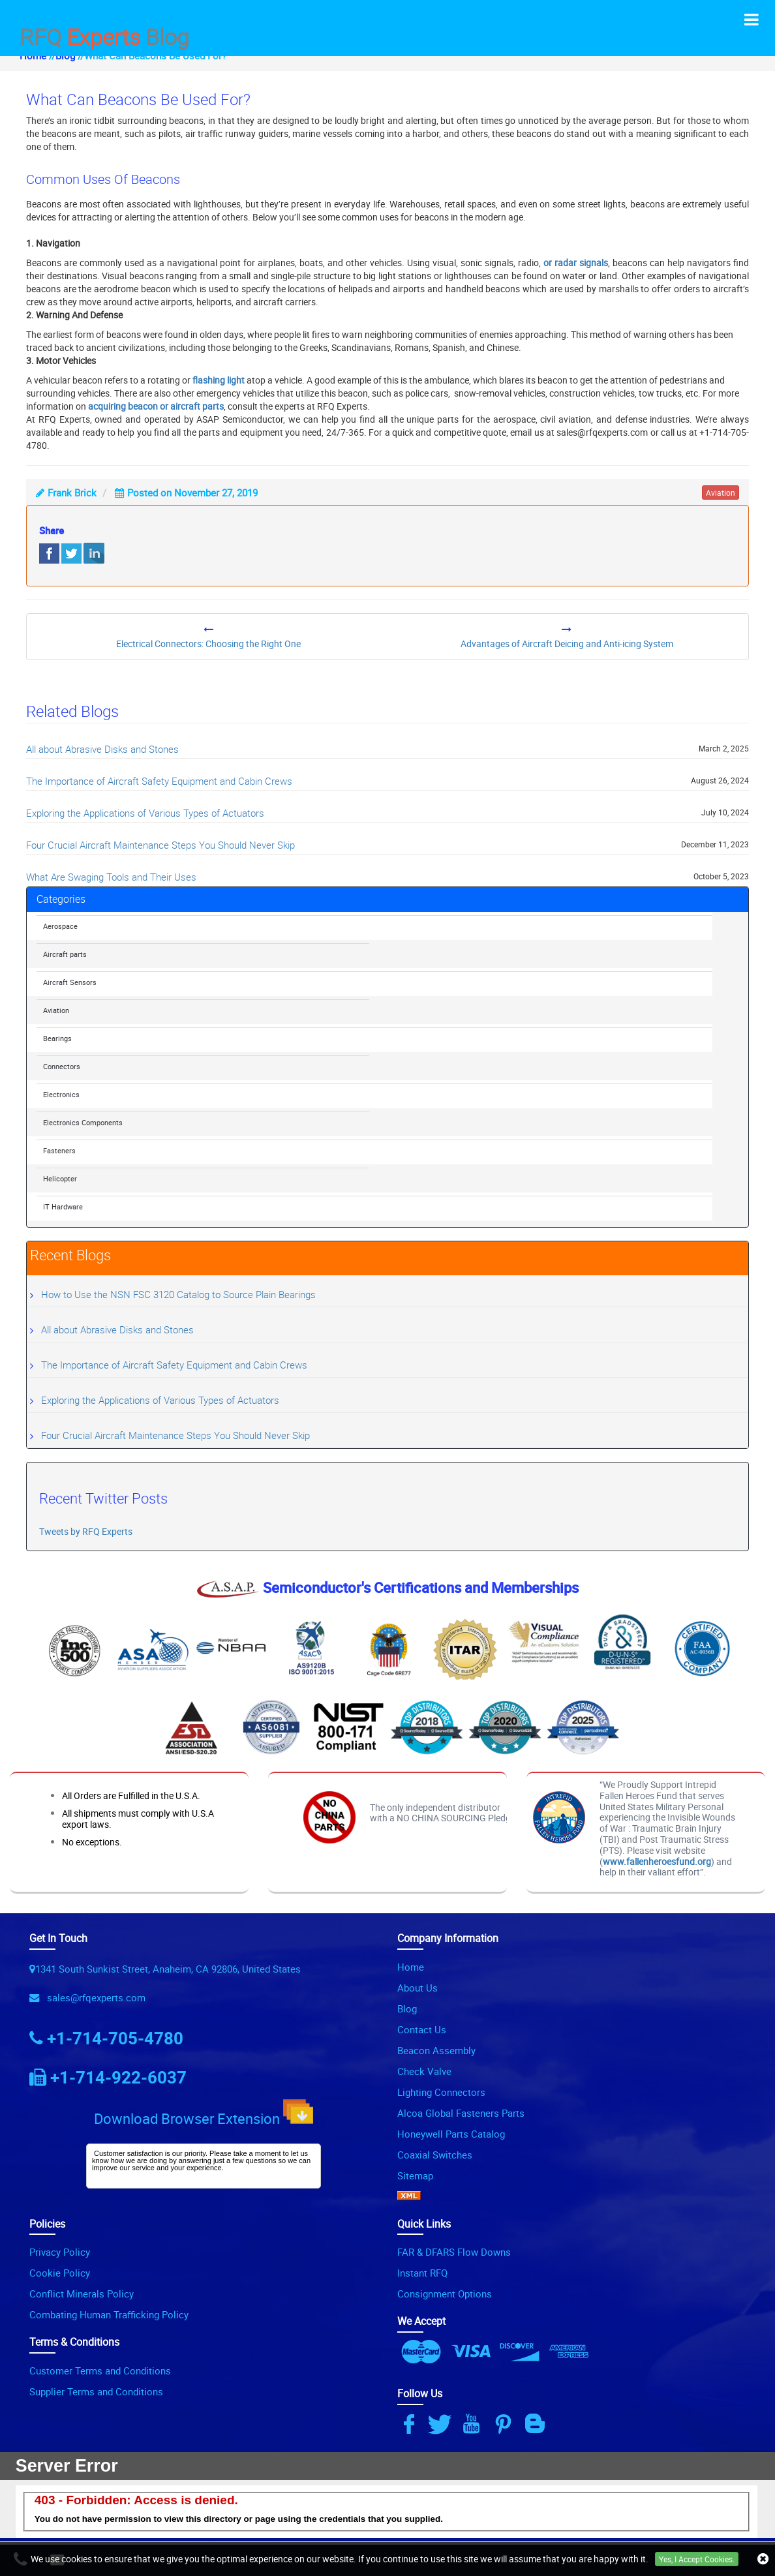 Image resolution: width=775 pixels, height=2576 pixels. Describe the element at coordinates (697, 2559) in the screenshot. I see `Yes, I Accept Cookies.` at that location.